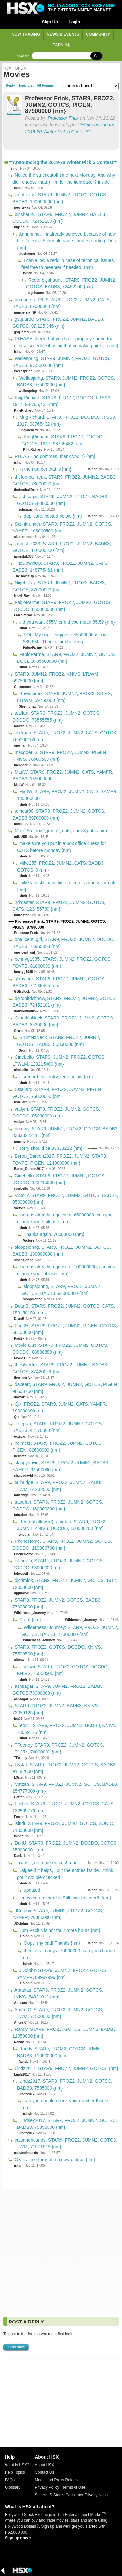  I want to click on tatoufan, so click(20, 1515).